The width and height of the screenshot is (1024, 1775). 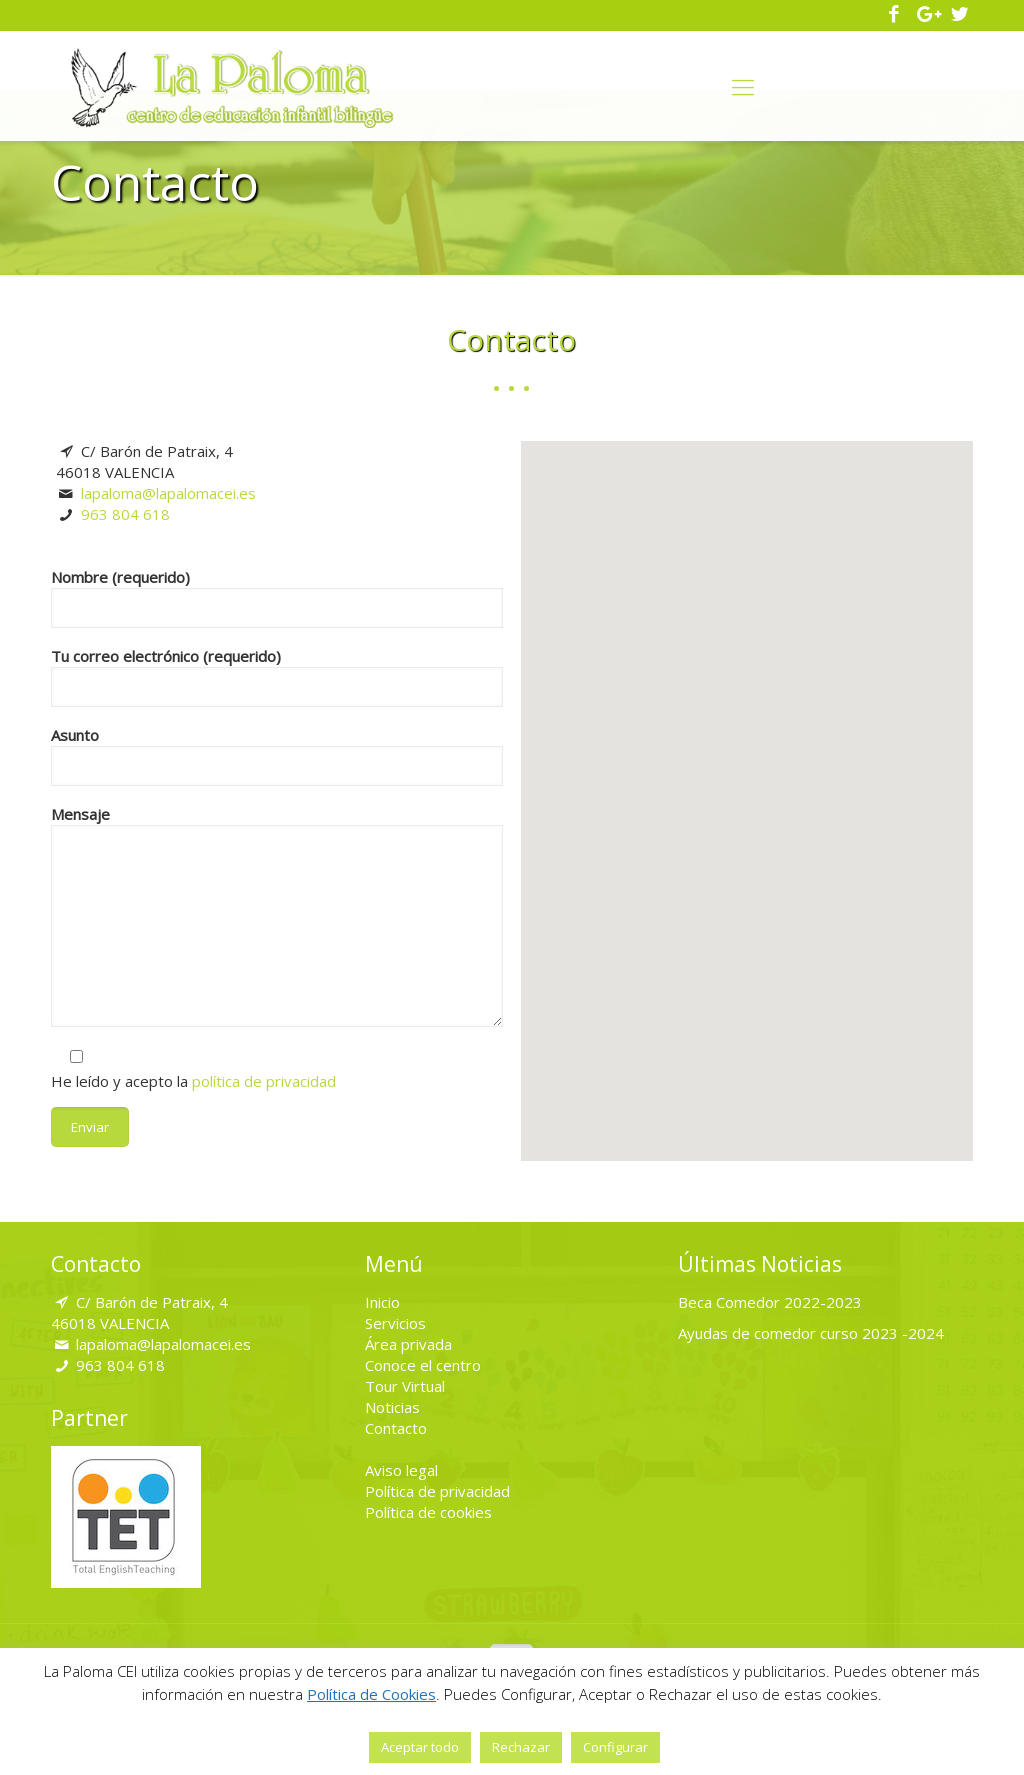 What do you see at coordinates (811, 1333) in the screenshot?
I see `Ayudas de comedor curso 2023 -2024` at bounding box center [811, 1333].